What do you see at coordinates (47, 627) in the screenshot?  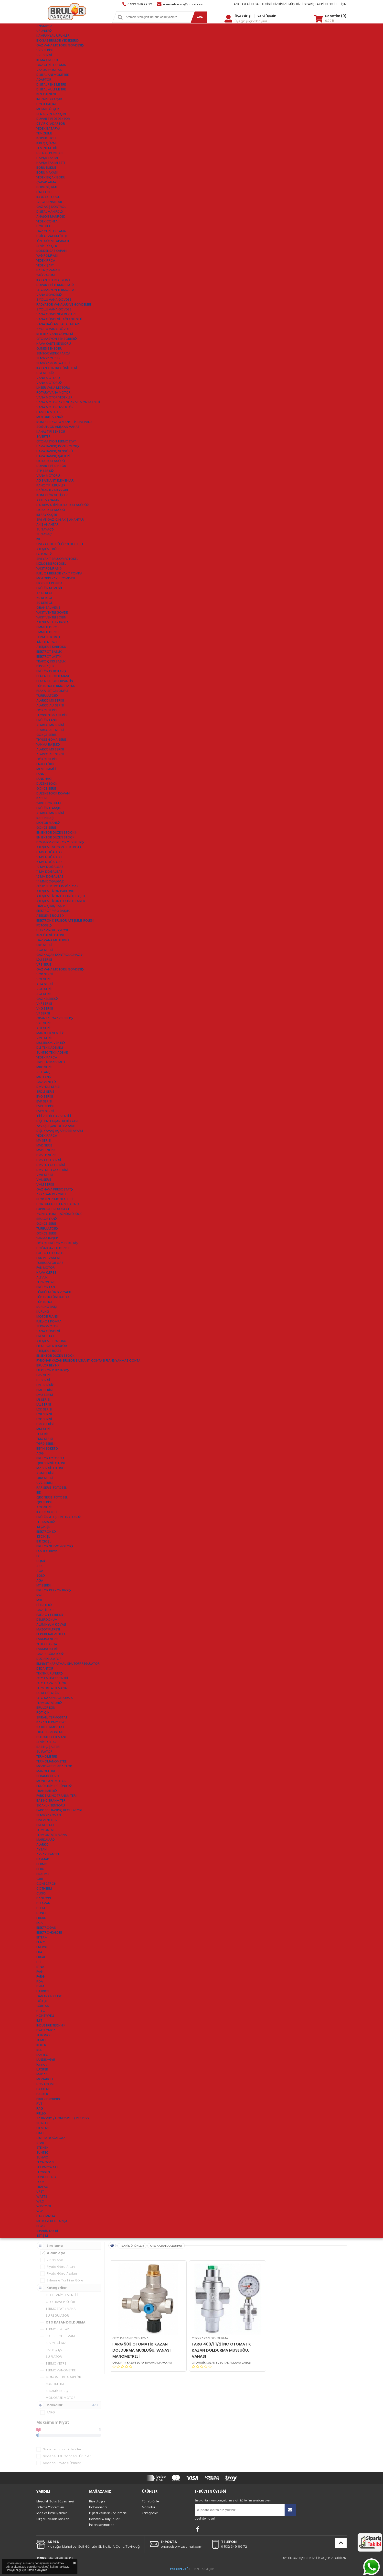 I see `8MM ELEKTROT` at bounding box center [47, 627].